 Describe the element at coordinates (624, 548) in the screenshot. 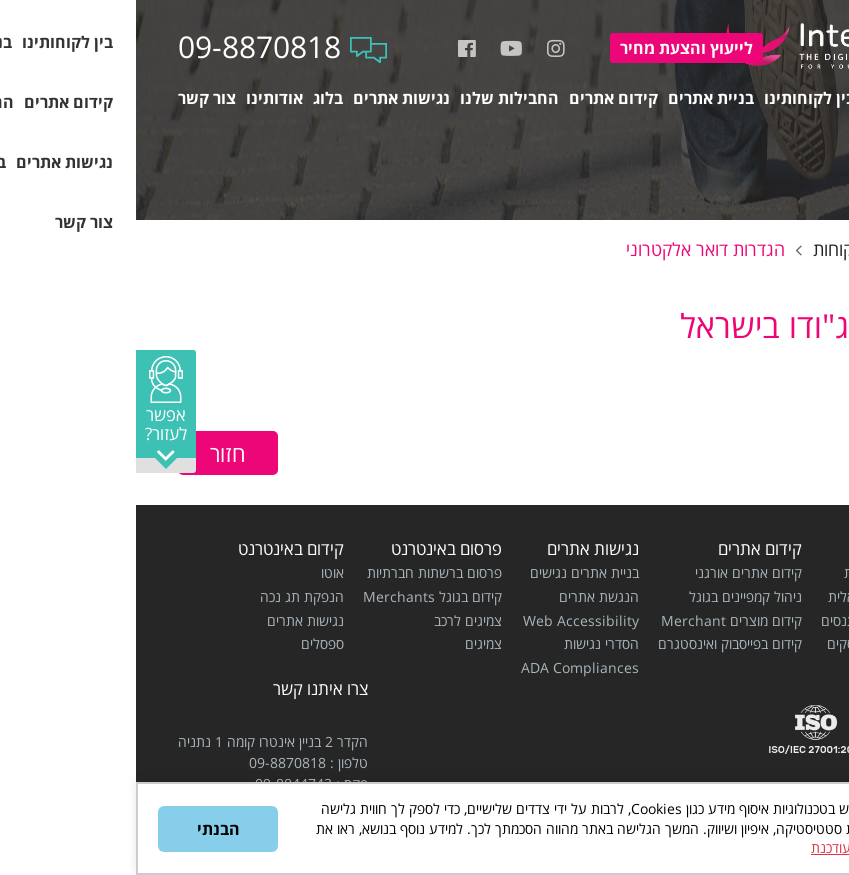

I see `קידום אתרים` at that location.